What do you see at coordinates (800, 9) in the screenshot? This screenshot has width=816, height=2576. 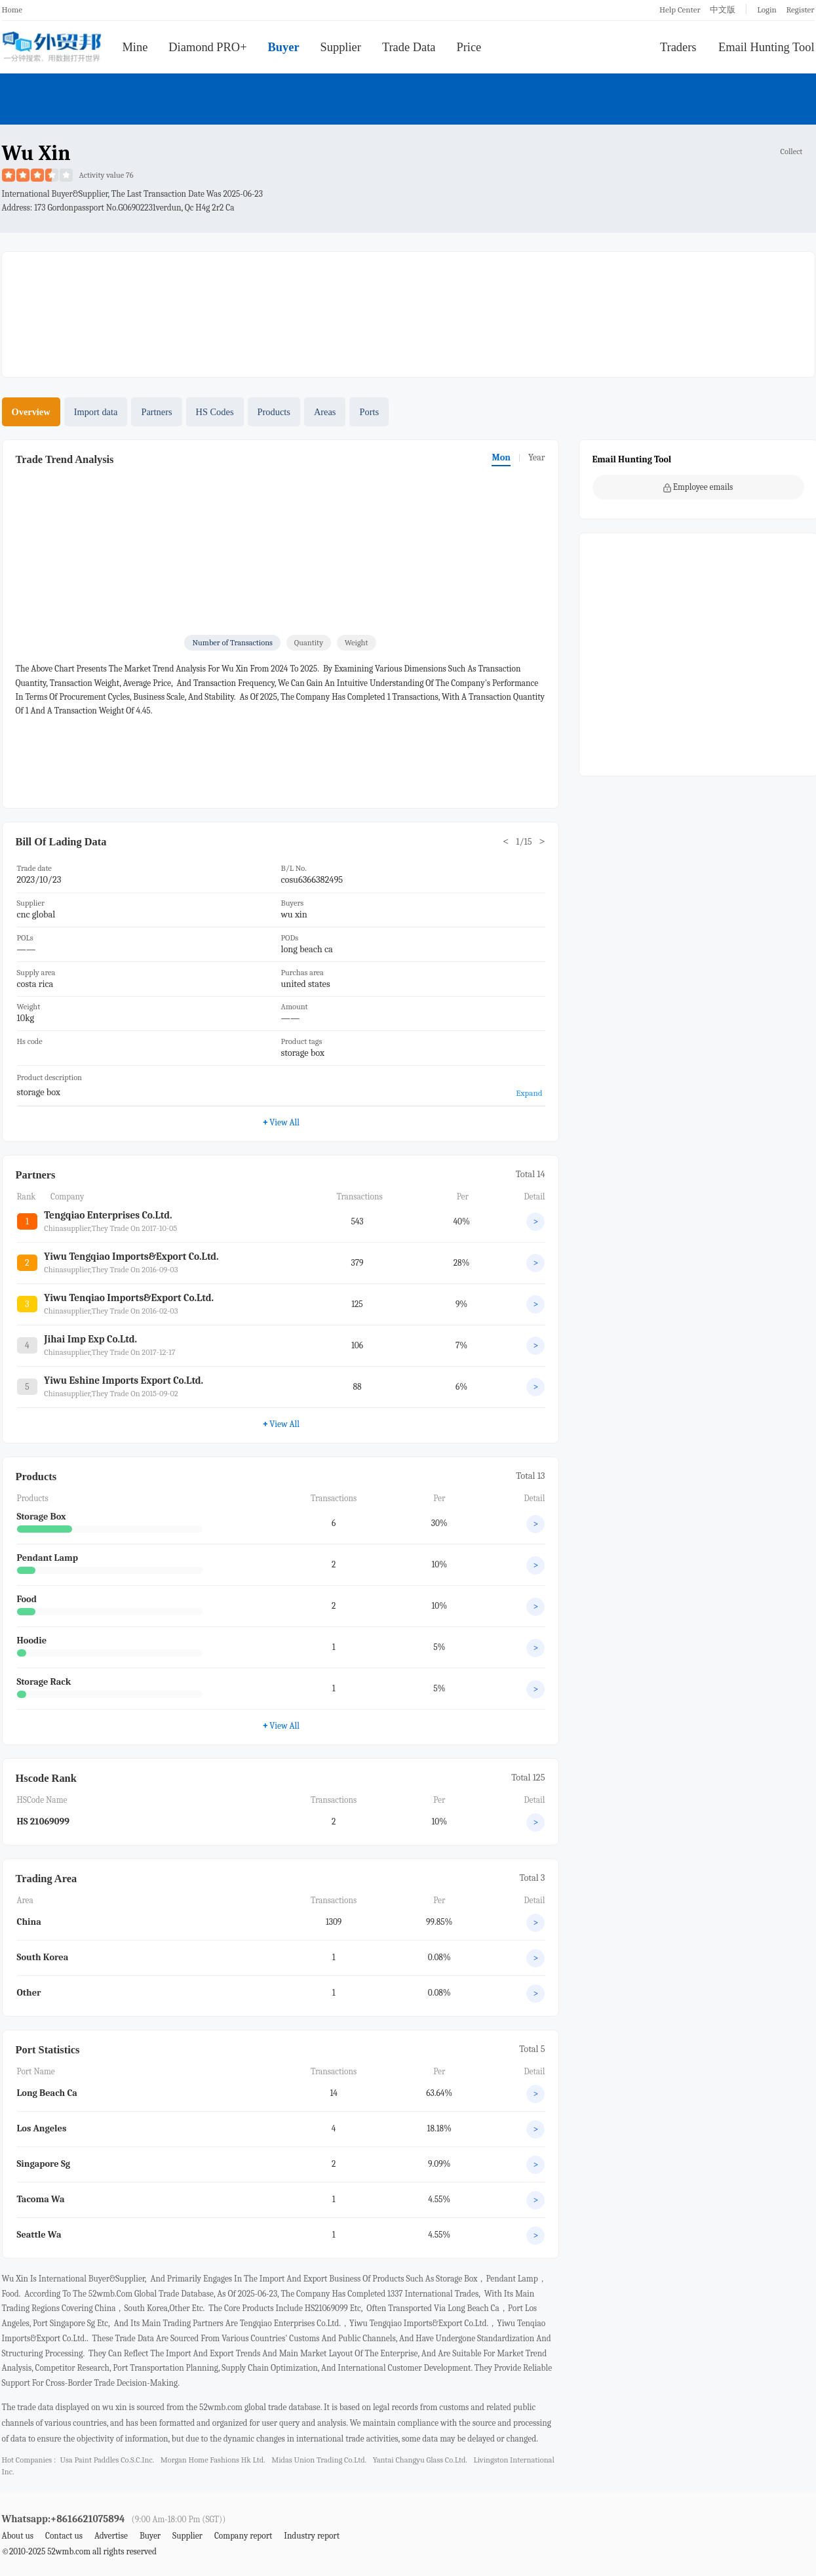 I see `Register` at bounding box center [800, 9].